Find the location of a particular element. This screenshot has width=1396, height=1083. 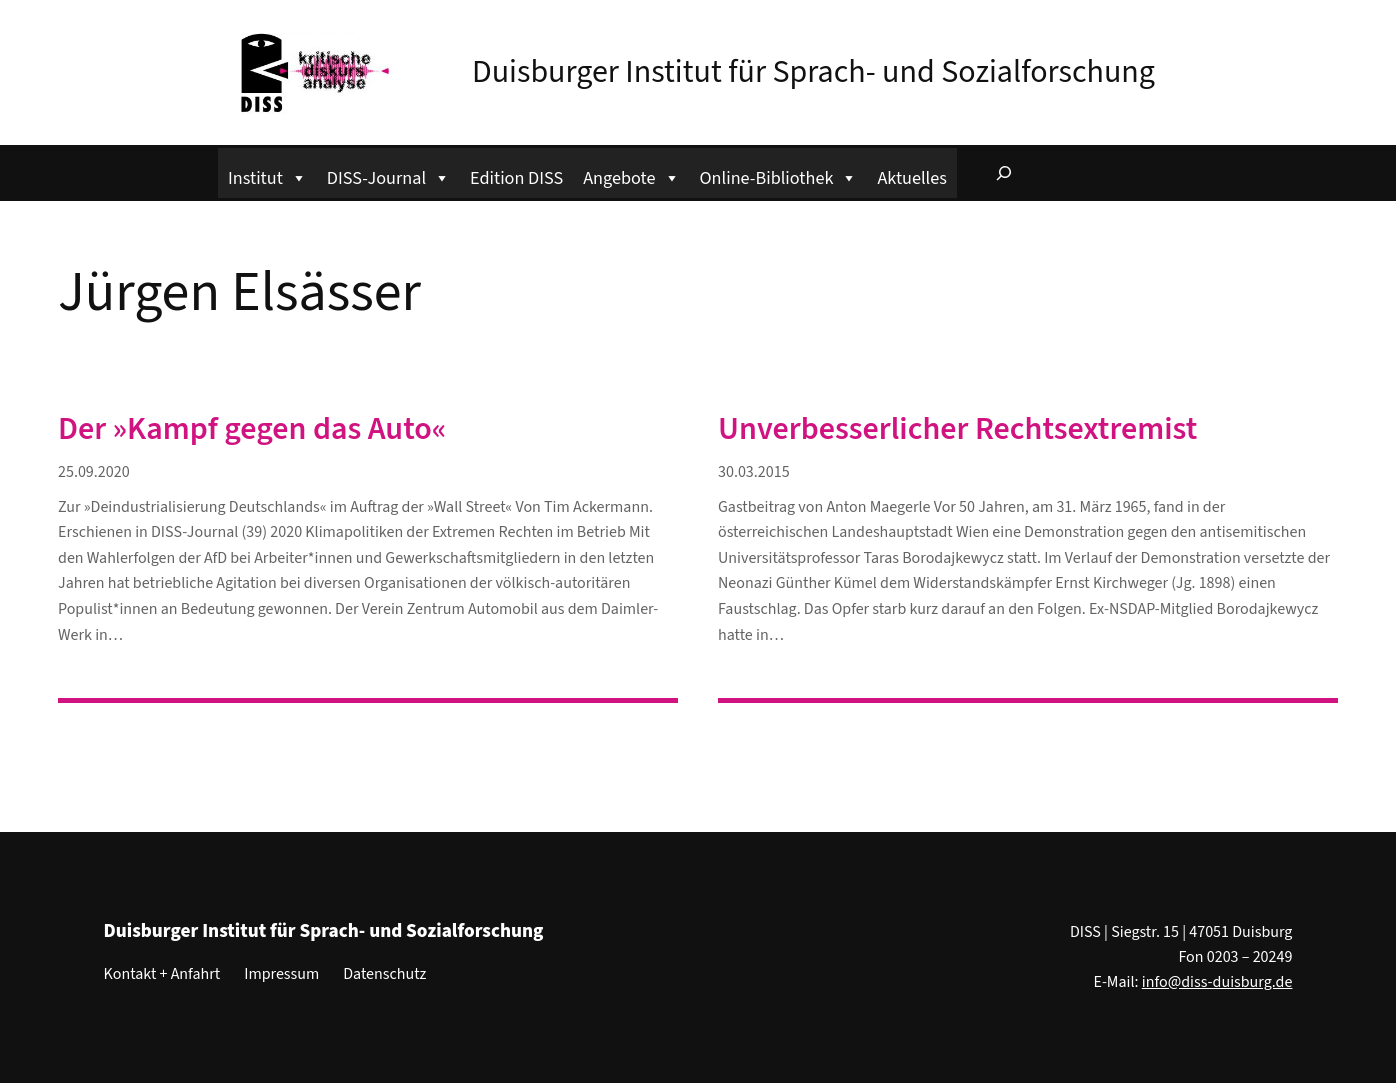

Unverbesserlicher Rechtsextremist is located at coordinates (957, 429).